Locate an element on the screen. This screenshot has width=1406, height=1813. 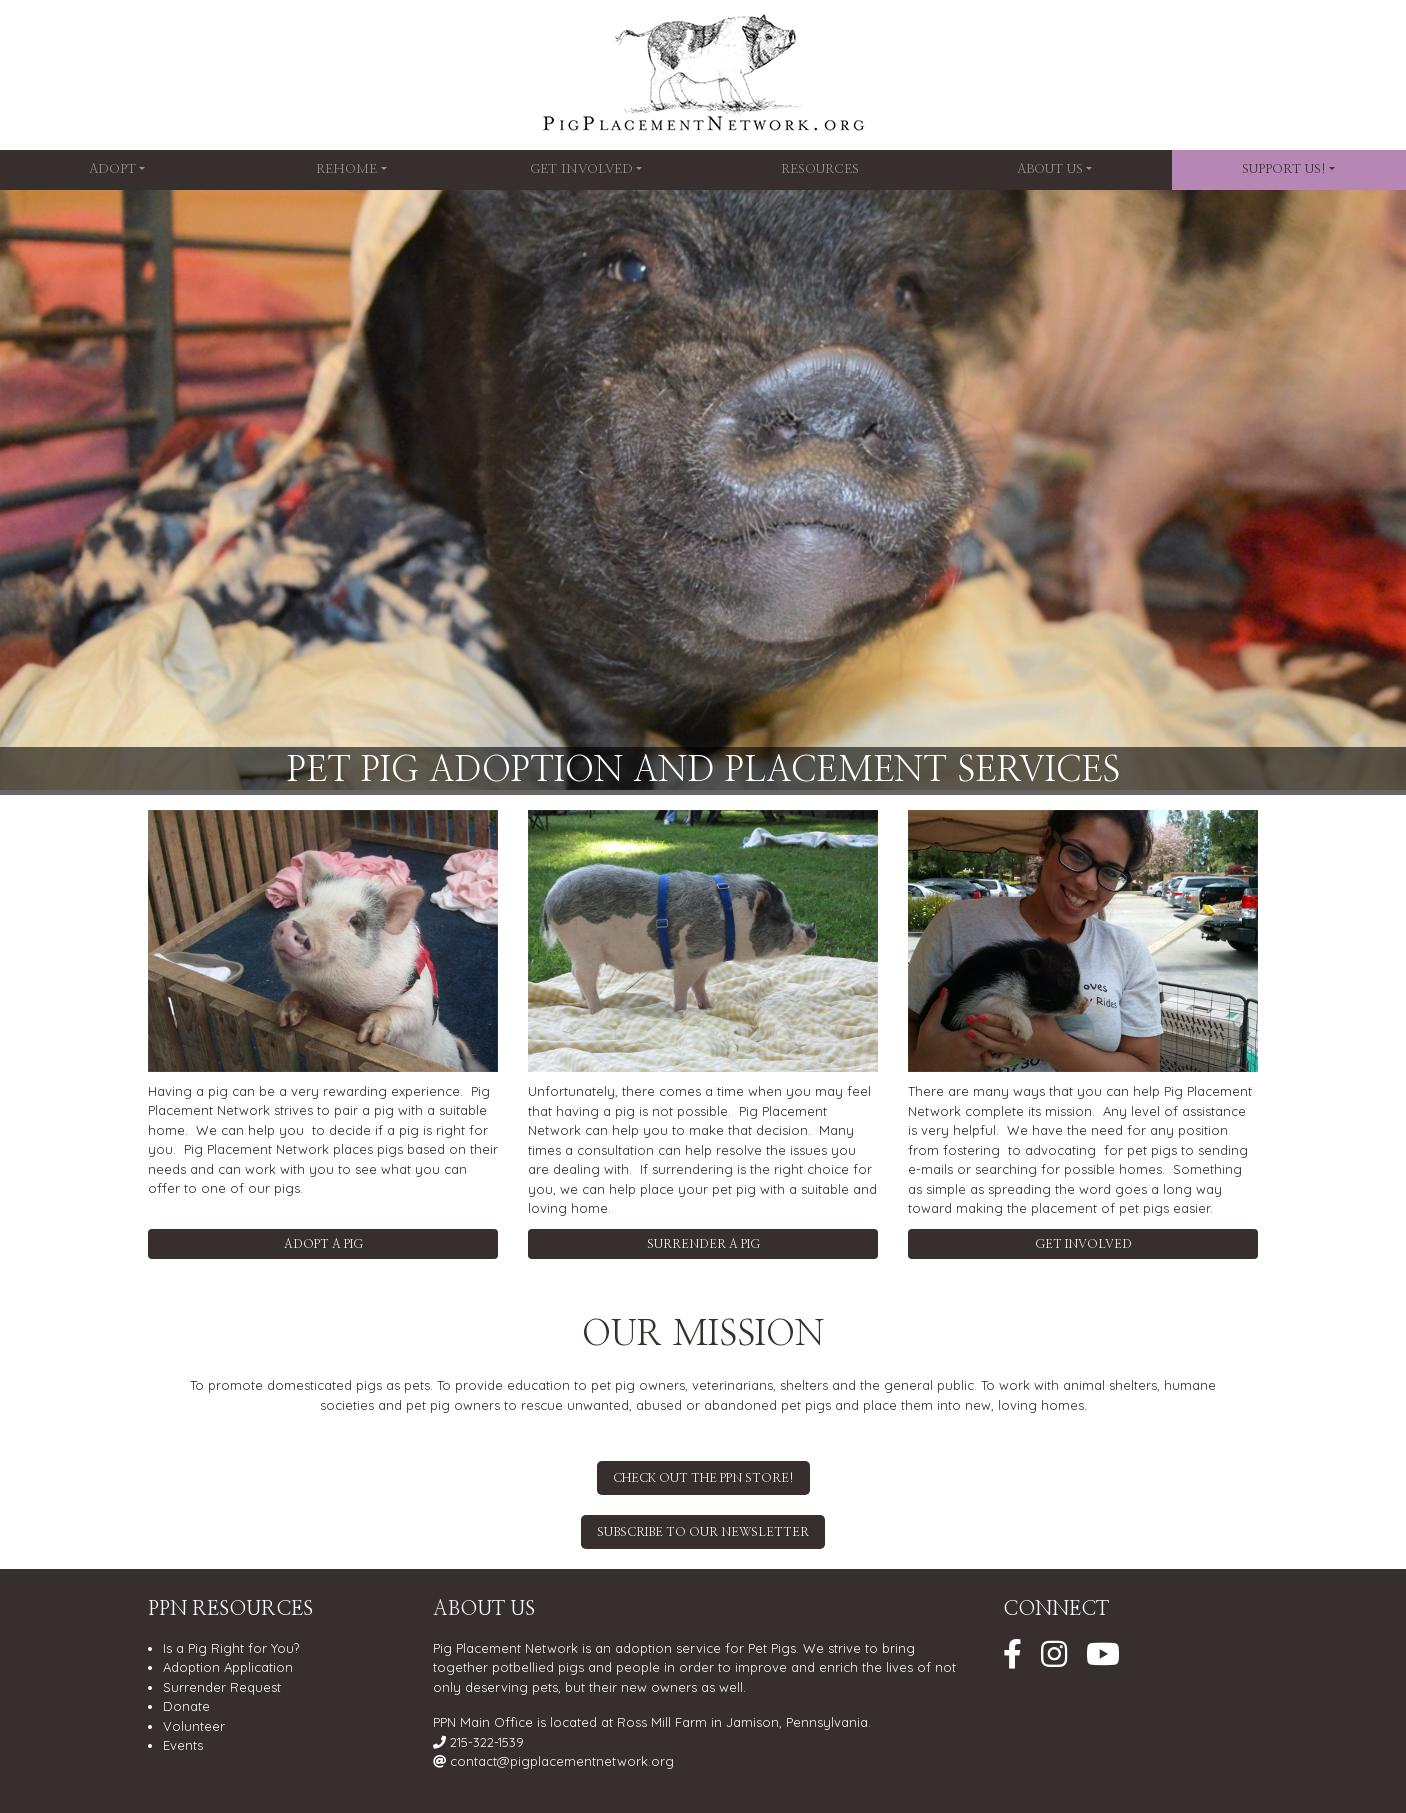
Adopt a Pig is located at coordinates (323, 1244).